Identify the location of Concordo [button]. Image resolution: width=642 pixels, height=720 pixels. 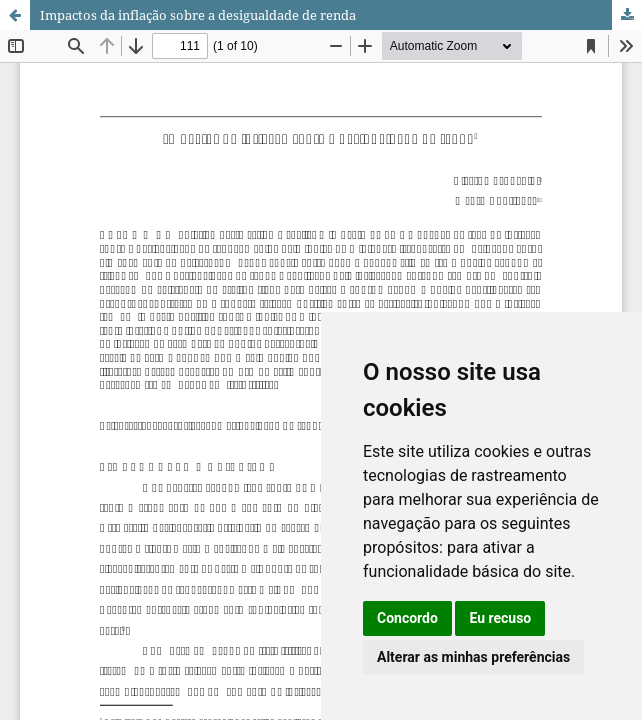
(407, 618).